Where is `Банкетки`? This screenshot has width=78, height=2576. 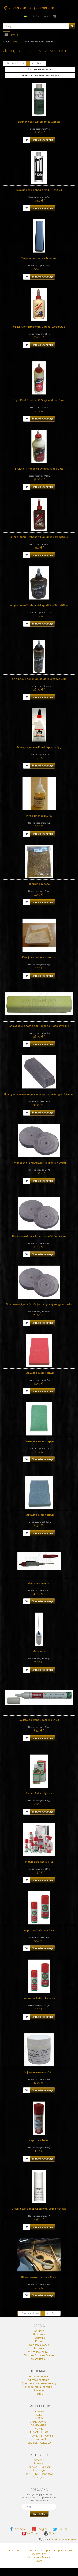
Банкетки is located at coordinates (39, 2463).